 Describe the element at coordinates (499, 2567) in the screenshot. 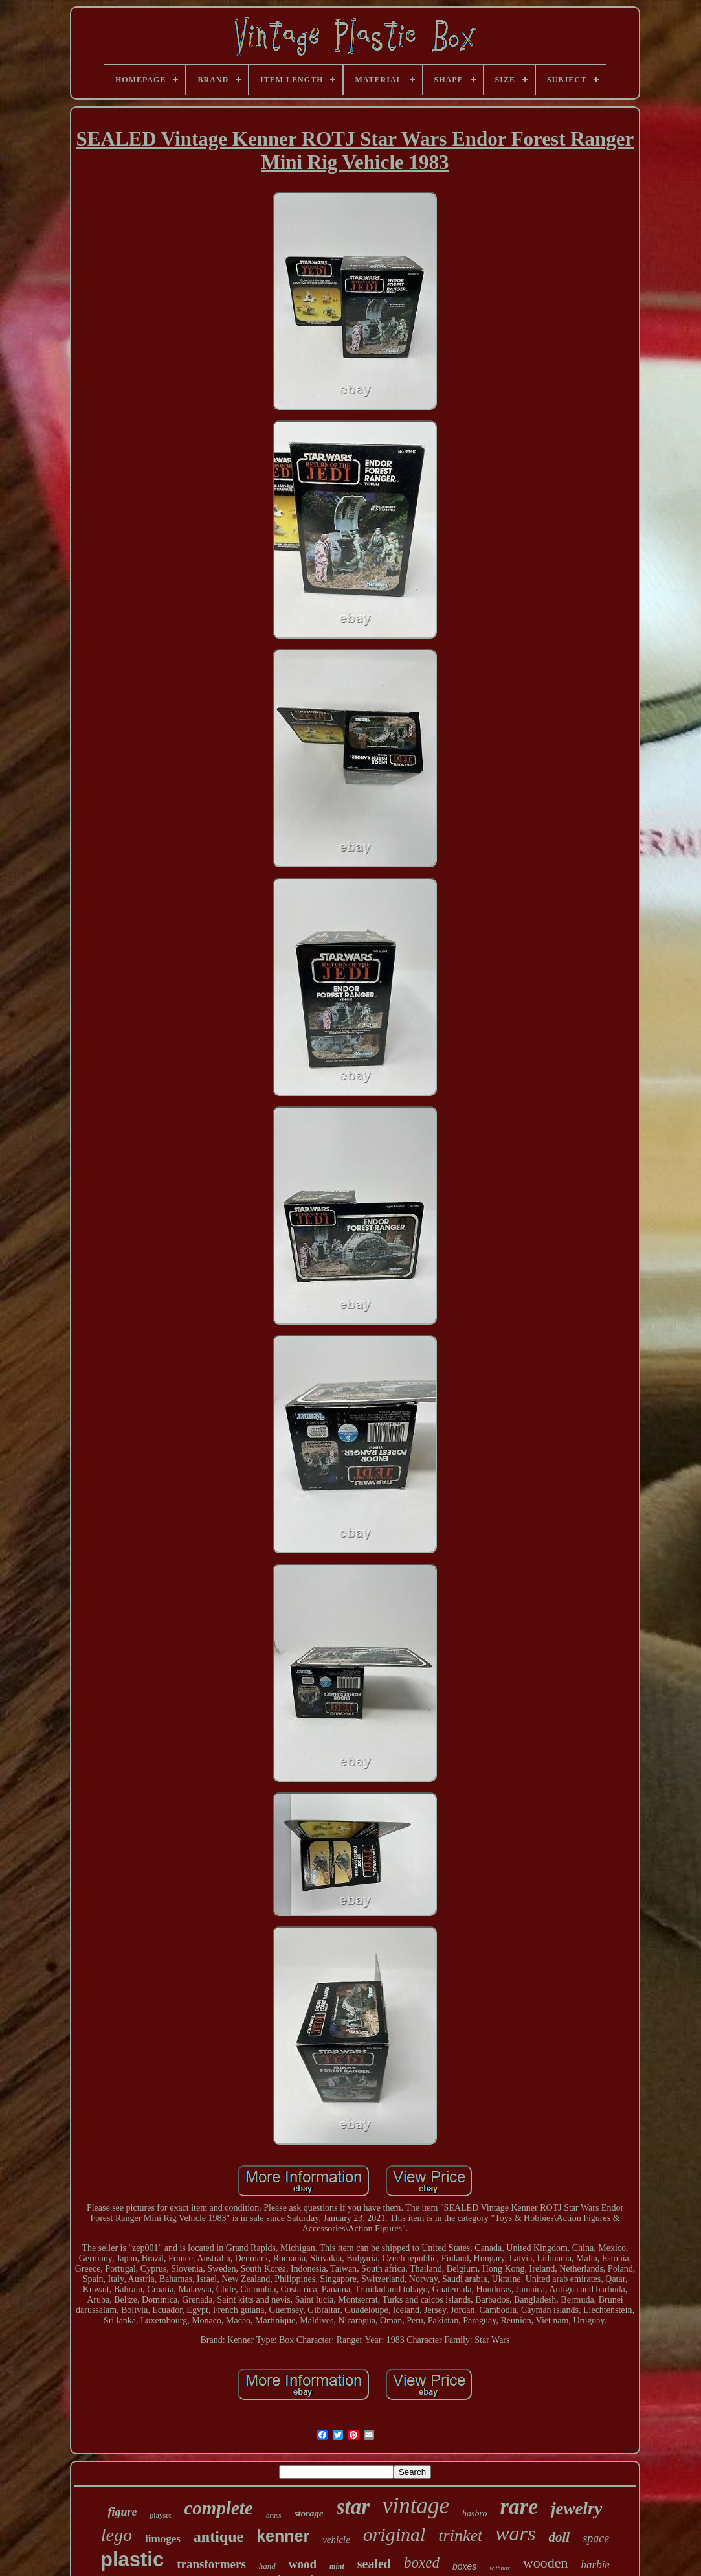

I see `withbox` at that location.